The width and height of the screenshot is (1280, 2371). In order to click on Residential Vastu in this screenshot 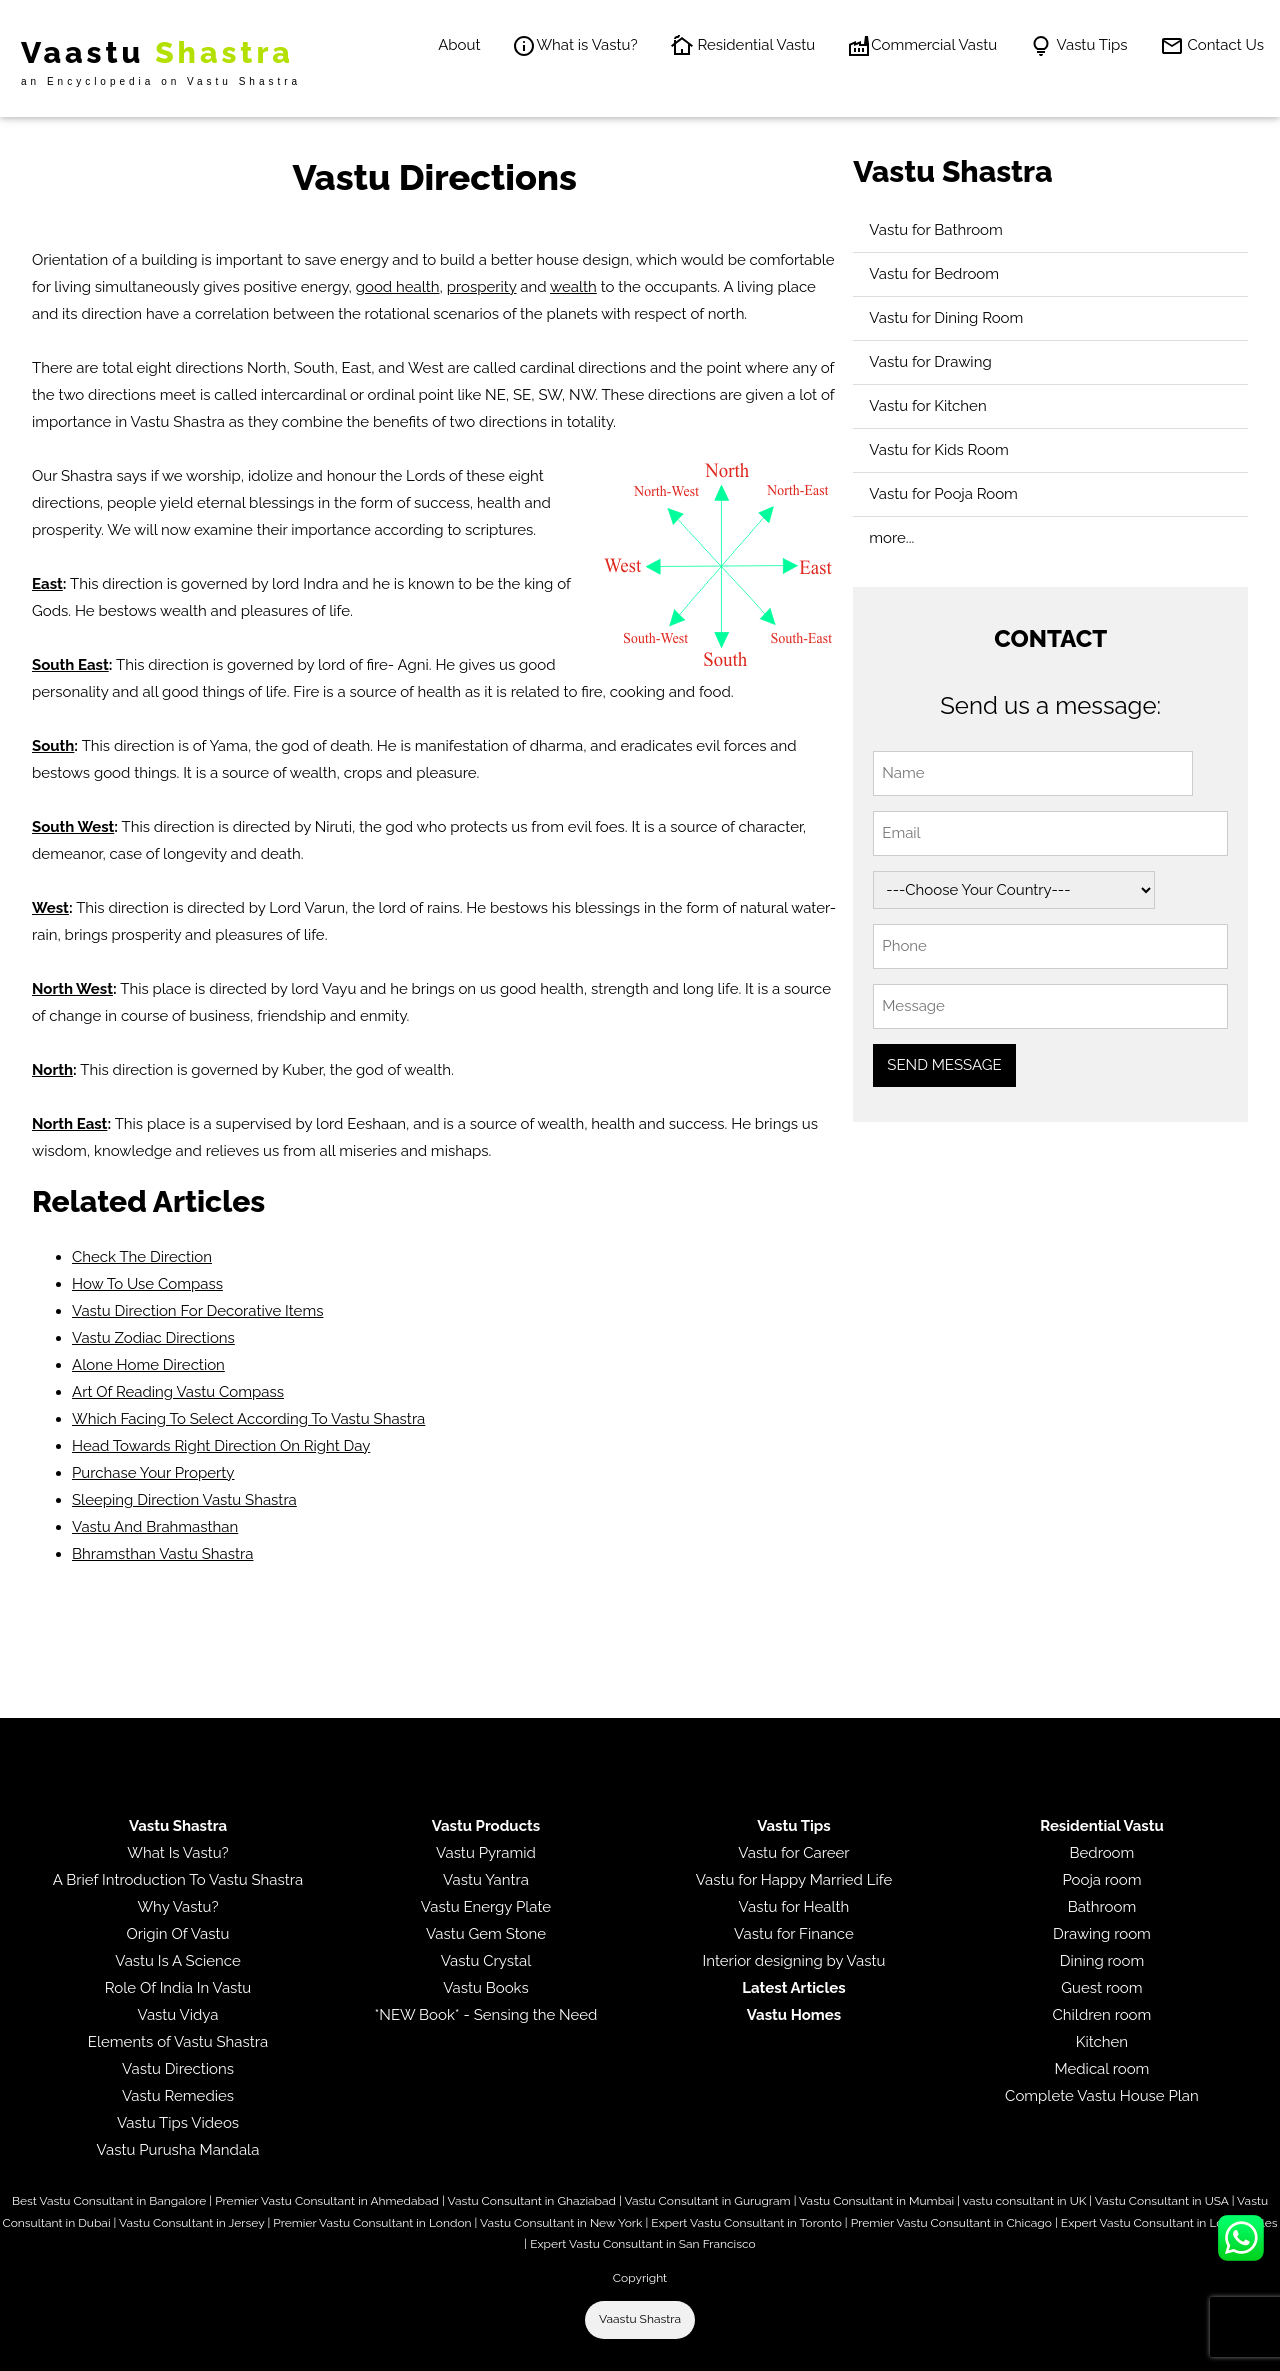, I will do `click(743, 46)`.